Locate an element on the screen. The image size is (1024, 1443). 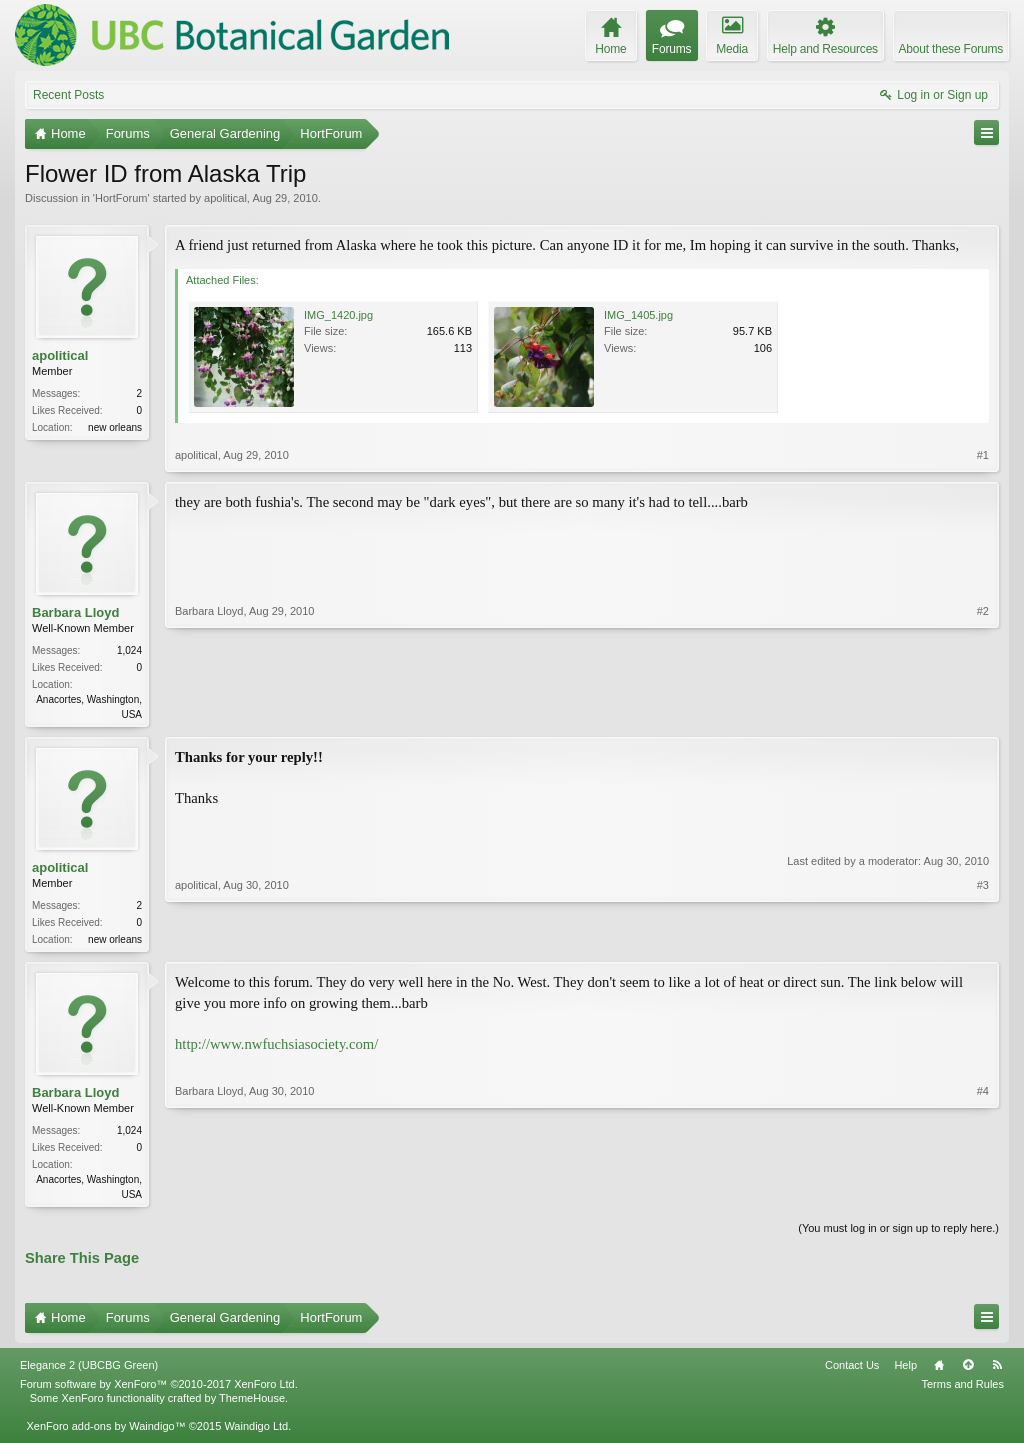
Waindigo Ltd is located at coordinates (256, 1432).